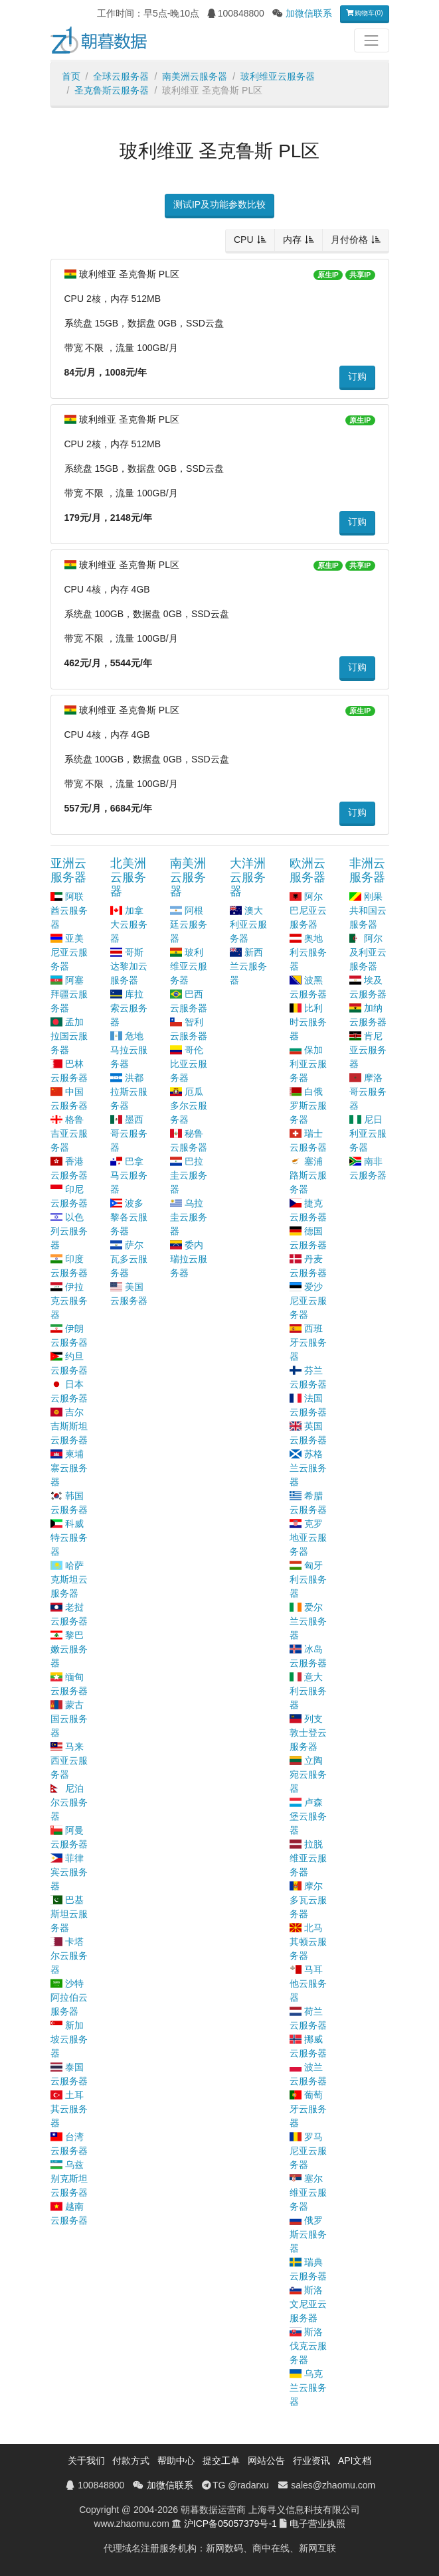  I want to click on 列支敦士登云服务器, so click(308, 1732).